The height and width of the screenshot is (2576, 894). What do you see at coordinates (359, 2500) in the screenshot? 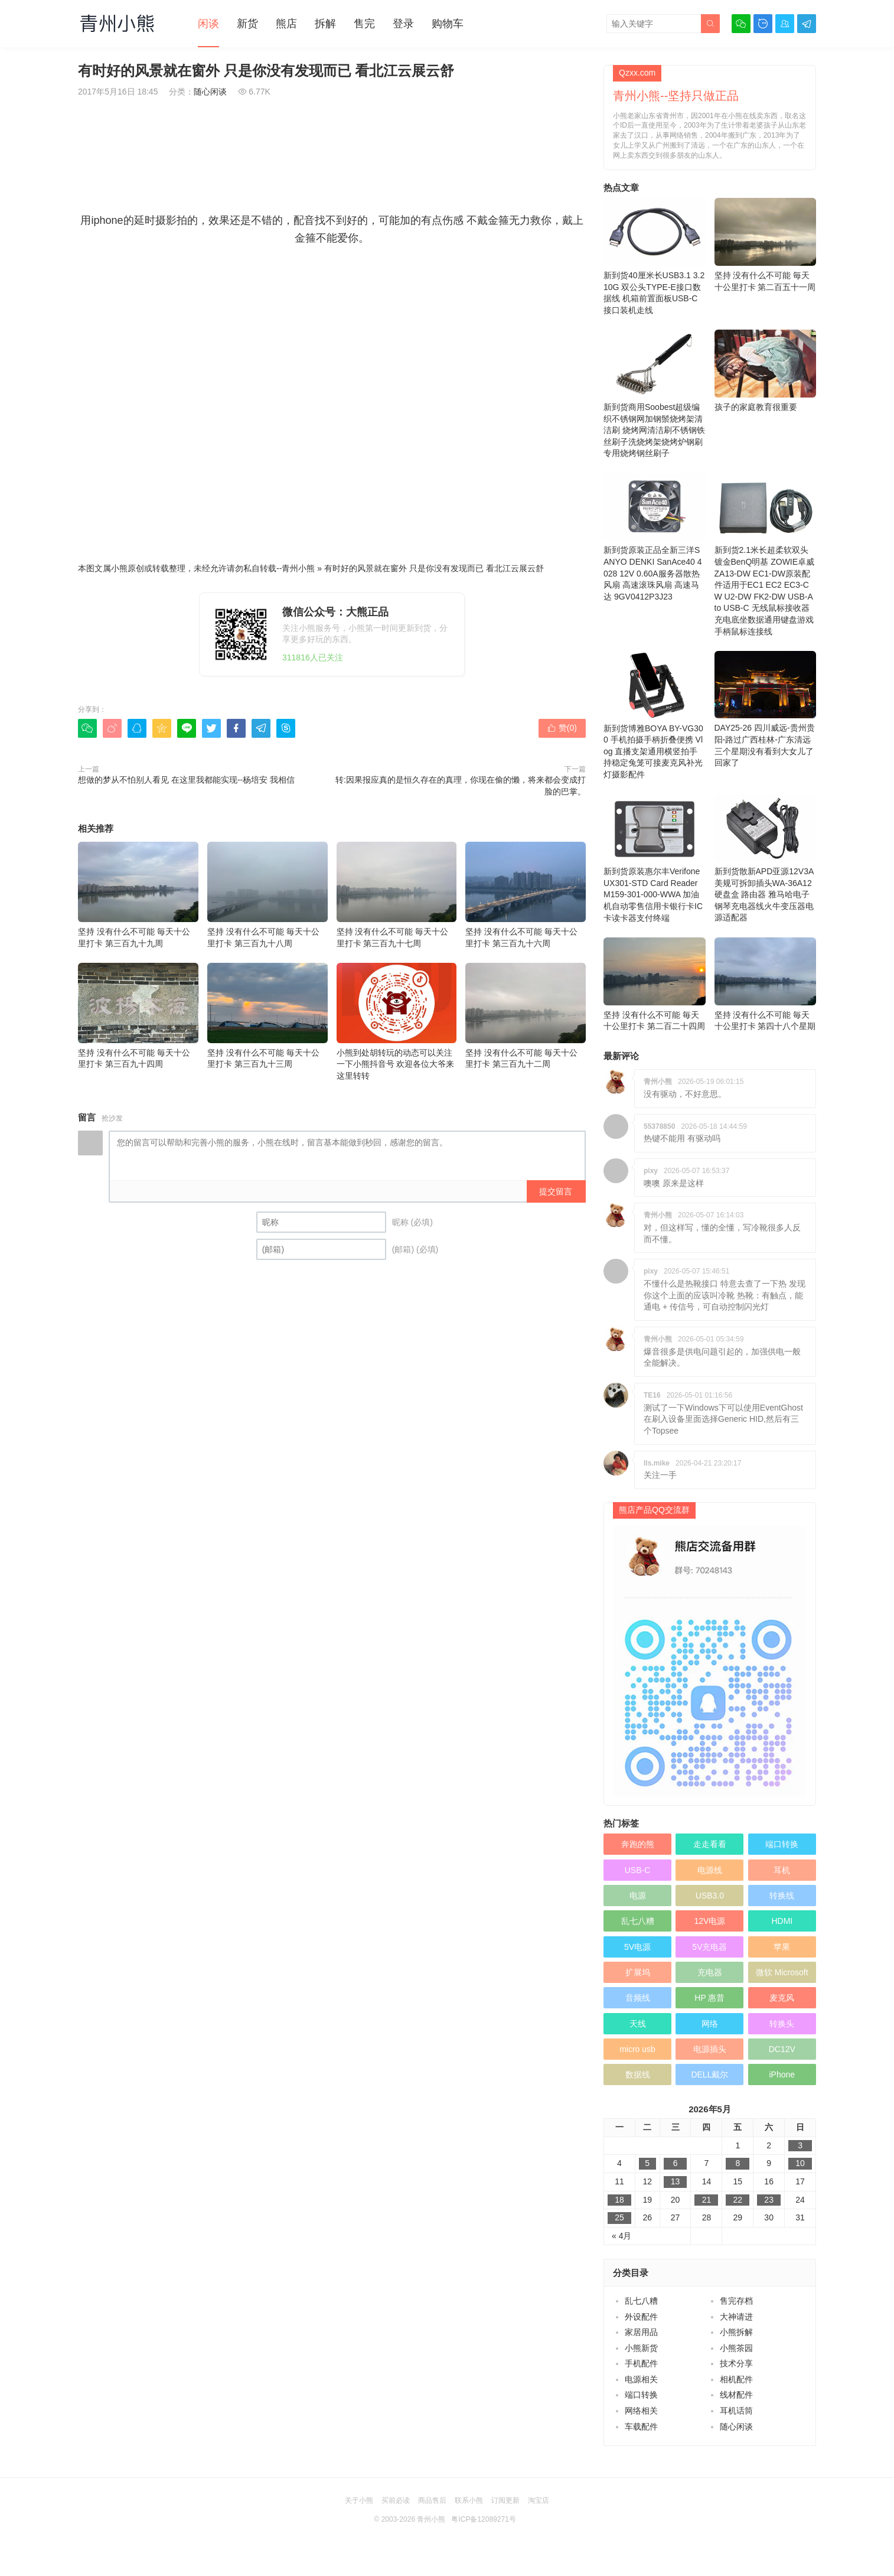
I see `关于小熊` at bounding box center [359, 2500].